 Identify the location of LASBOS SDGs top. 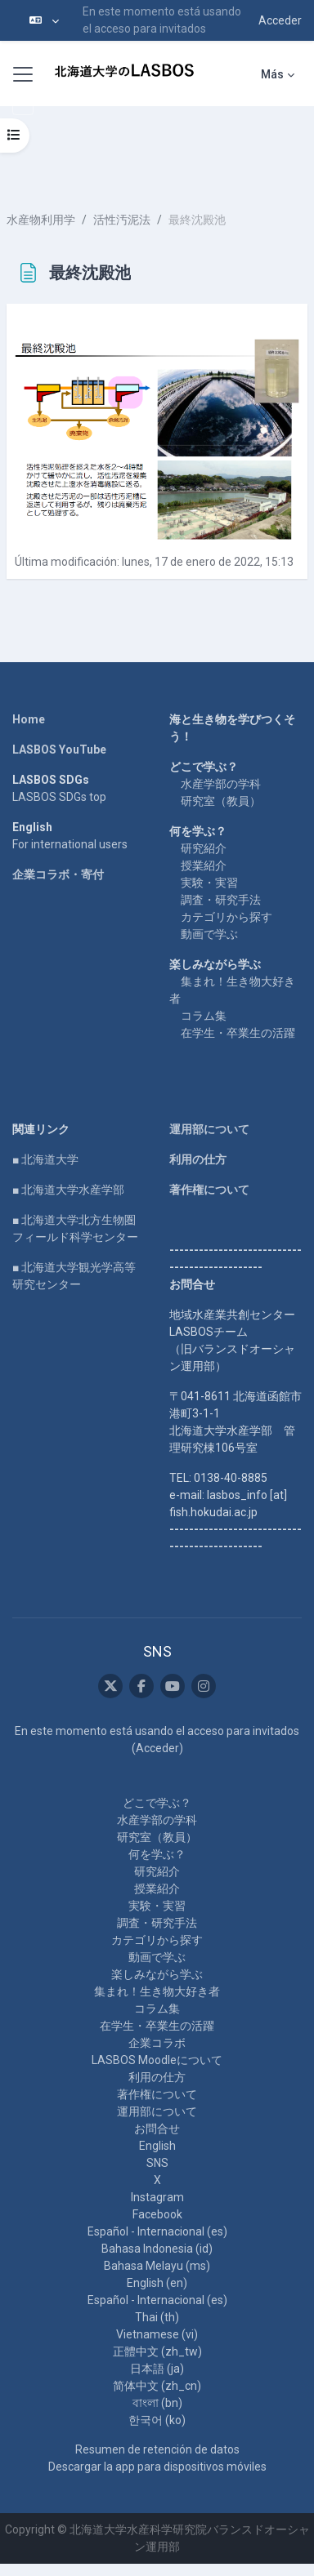
(59, 796).